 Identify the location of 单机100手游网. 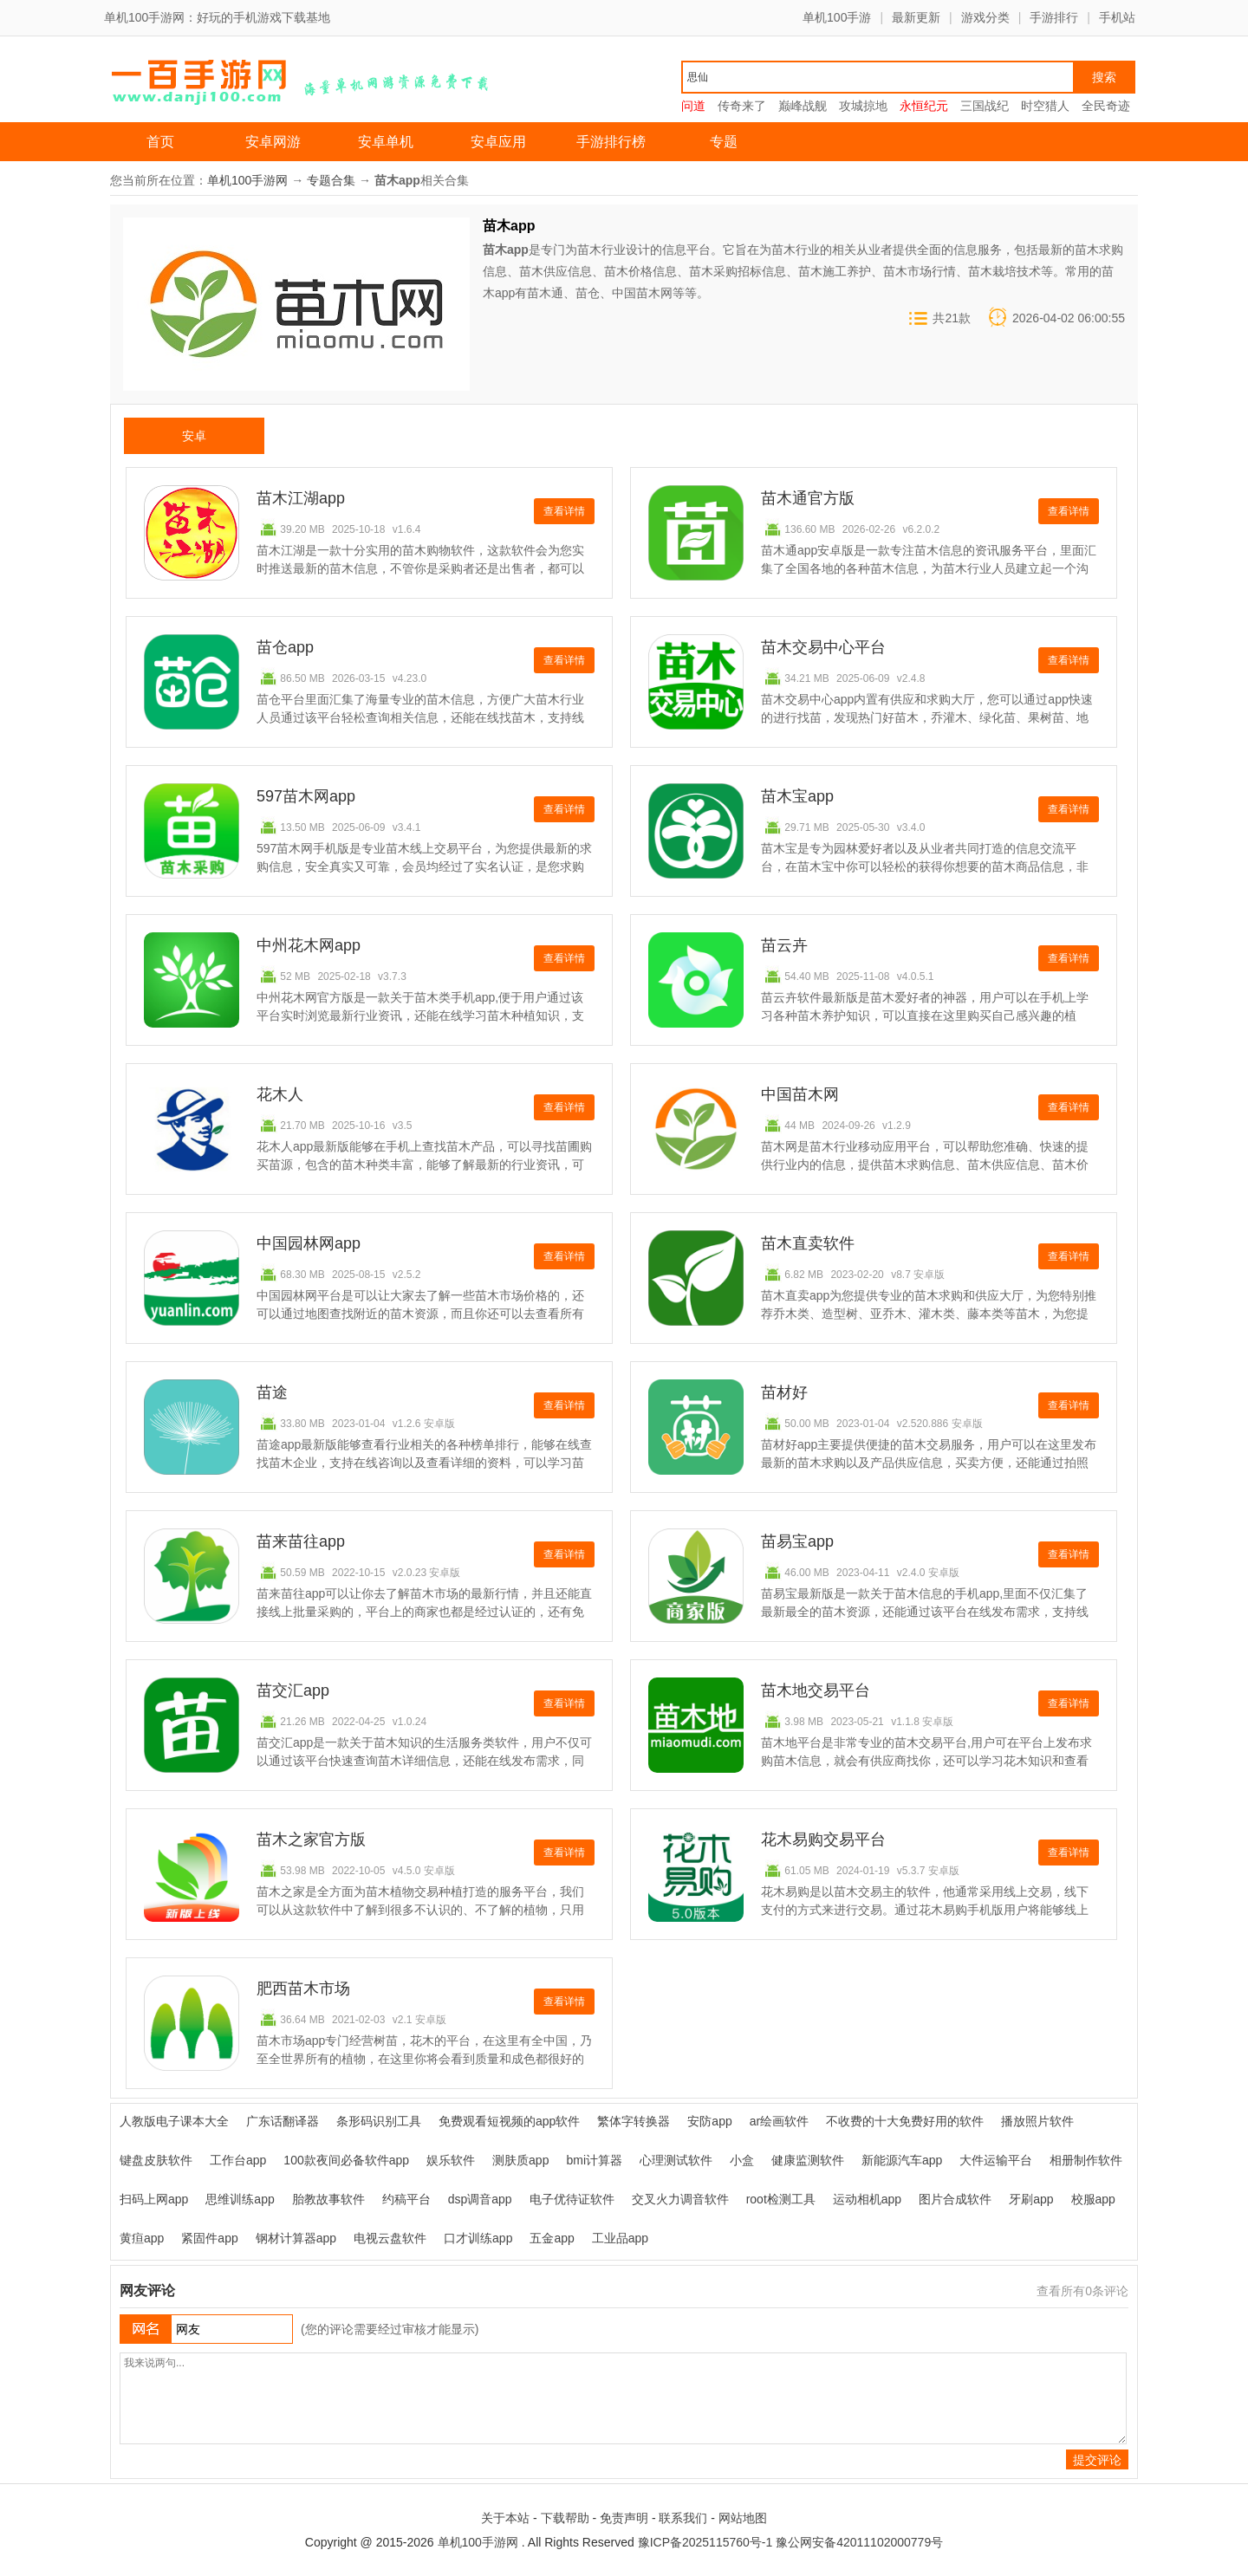
(247, 180).